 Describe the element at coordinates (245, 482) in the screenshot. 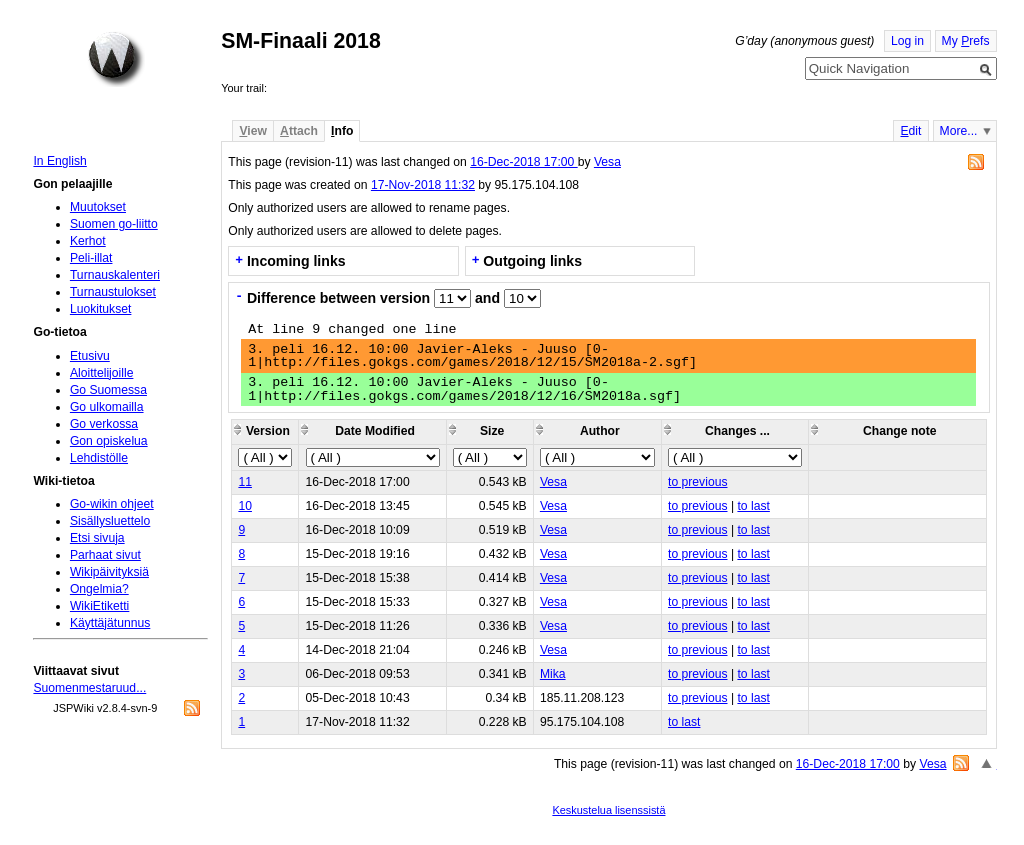

I see `11` at that location.